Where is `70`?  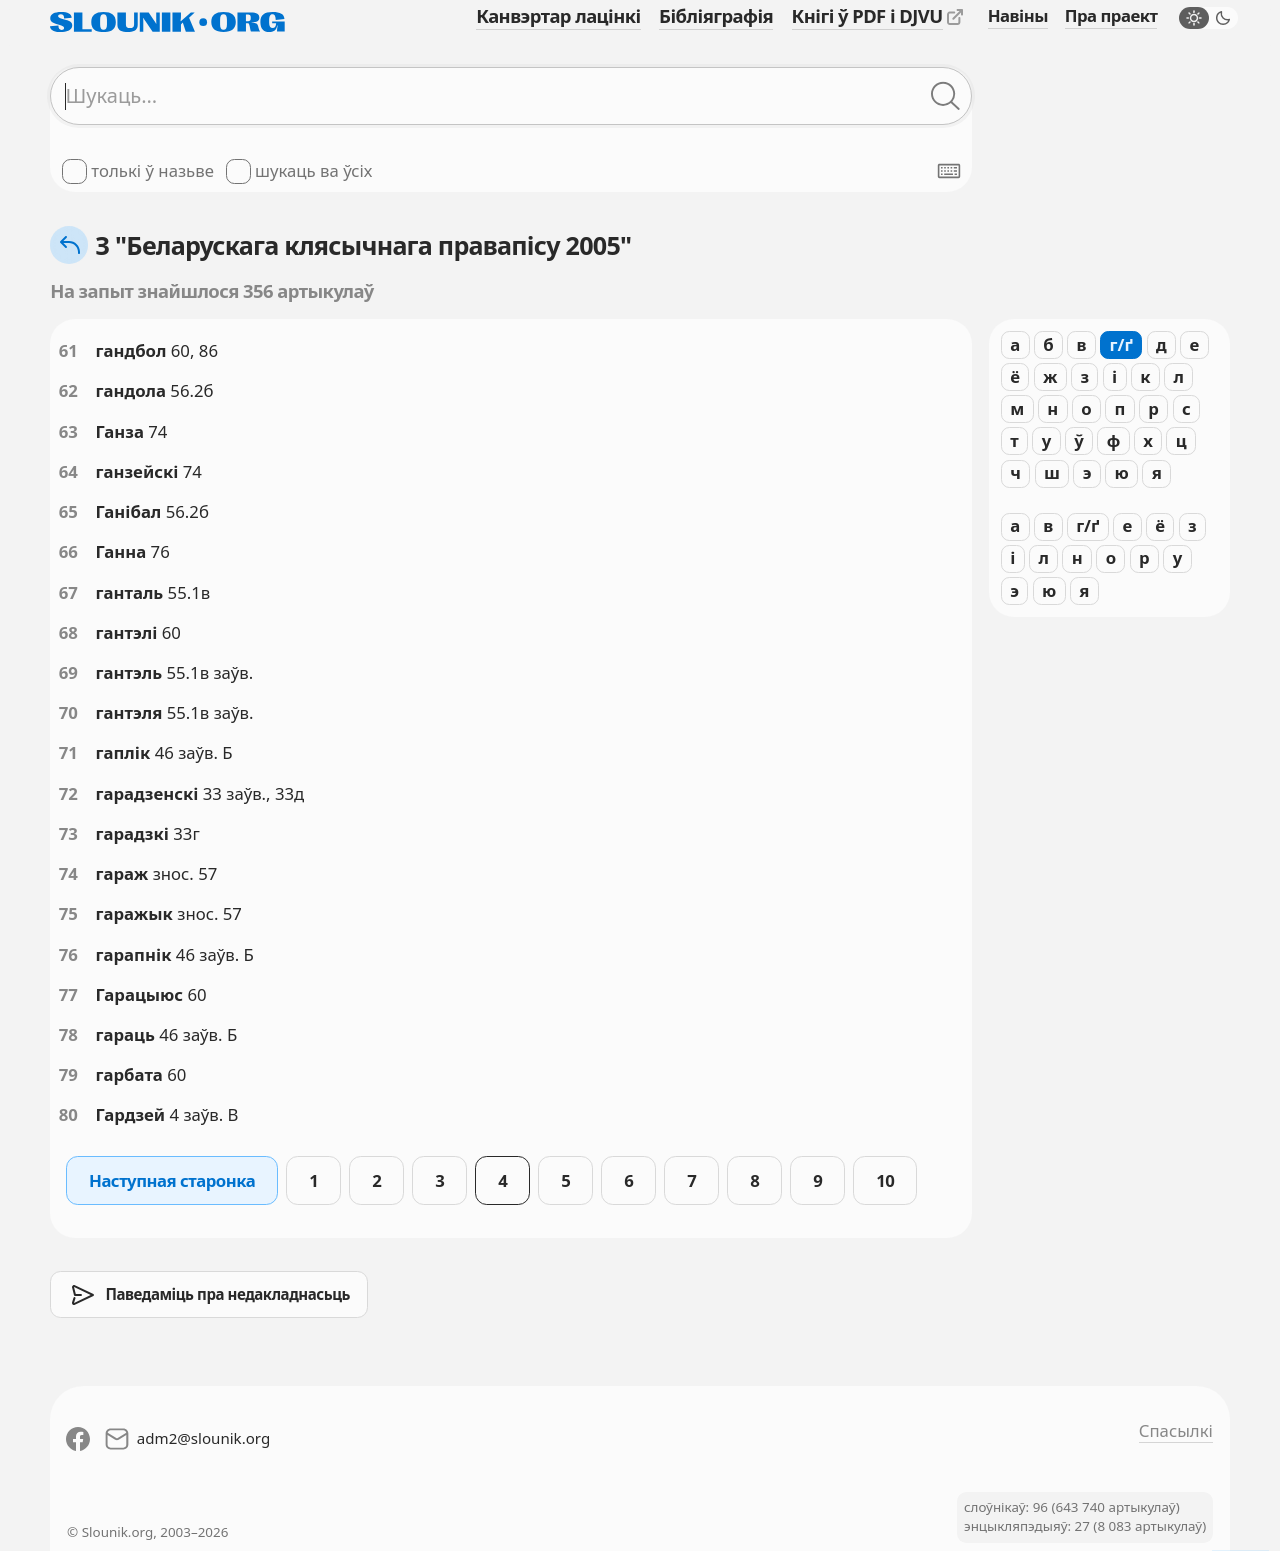 70 is located at coordinates (68, 712).